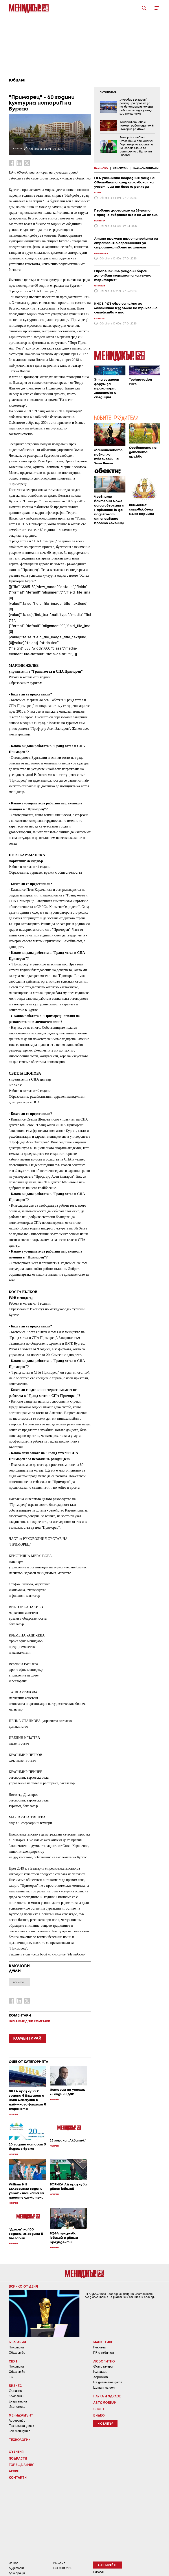  I want to click on Любопитно, so click(104, 2361).